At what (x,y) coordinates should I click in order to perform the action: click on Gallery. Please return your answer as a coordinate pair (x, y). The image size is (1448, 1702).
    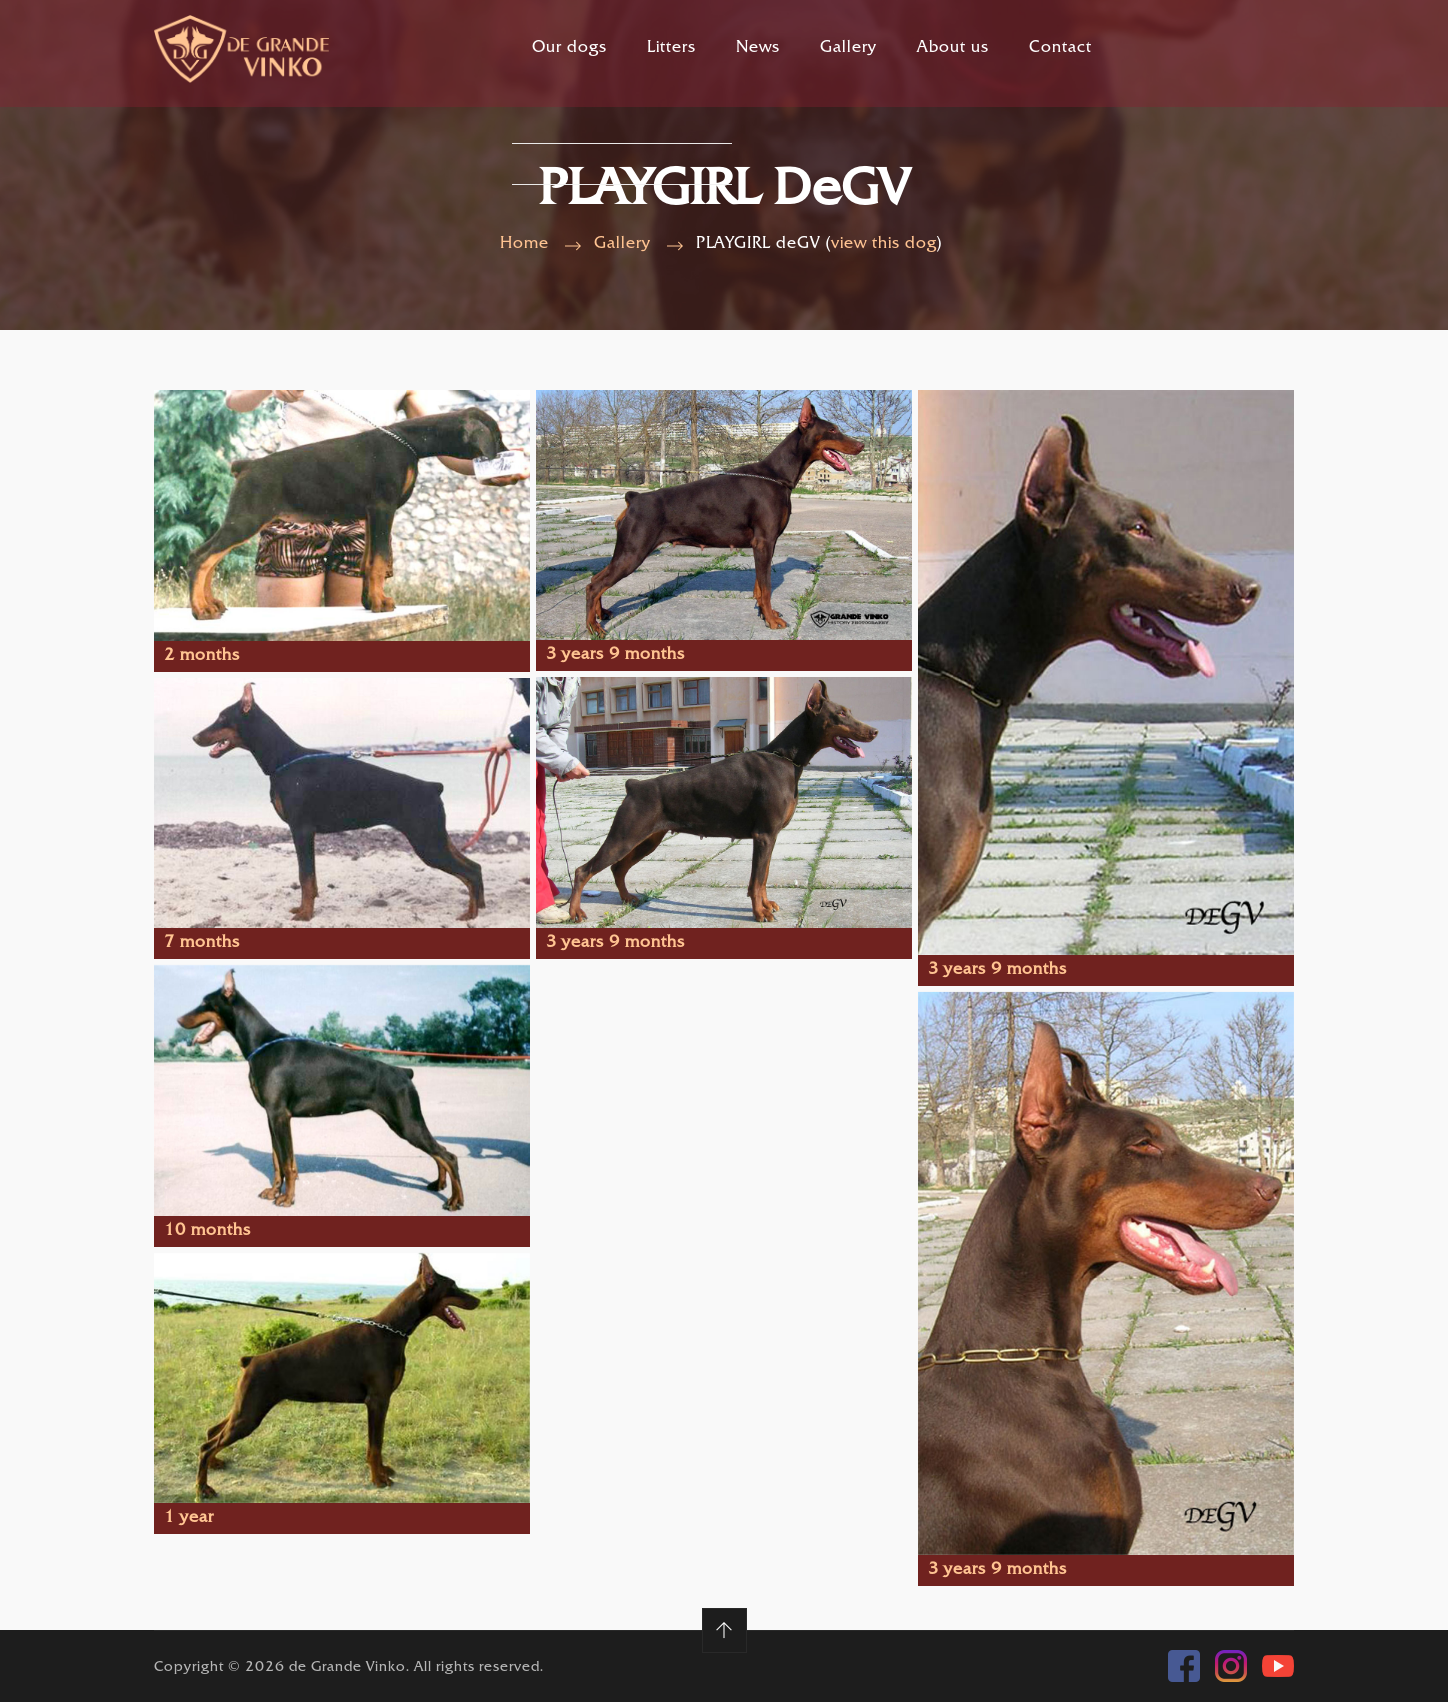
    Looking at the image, I should click on (848, 48).